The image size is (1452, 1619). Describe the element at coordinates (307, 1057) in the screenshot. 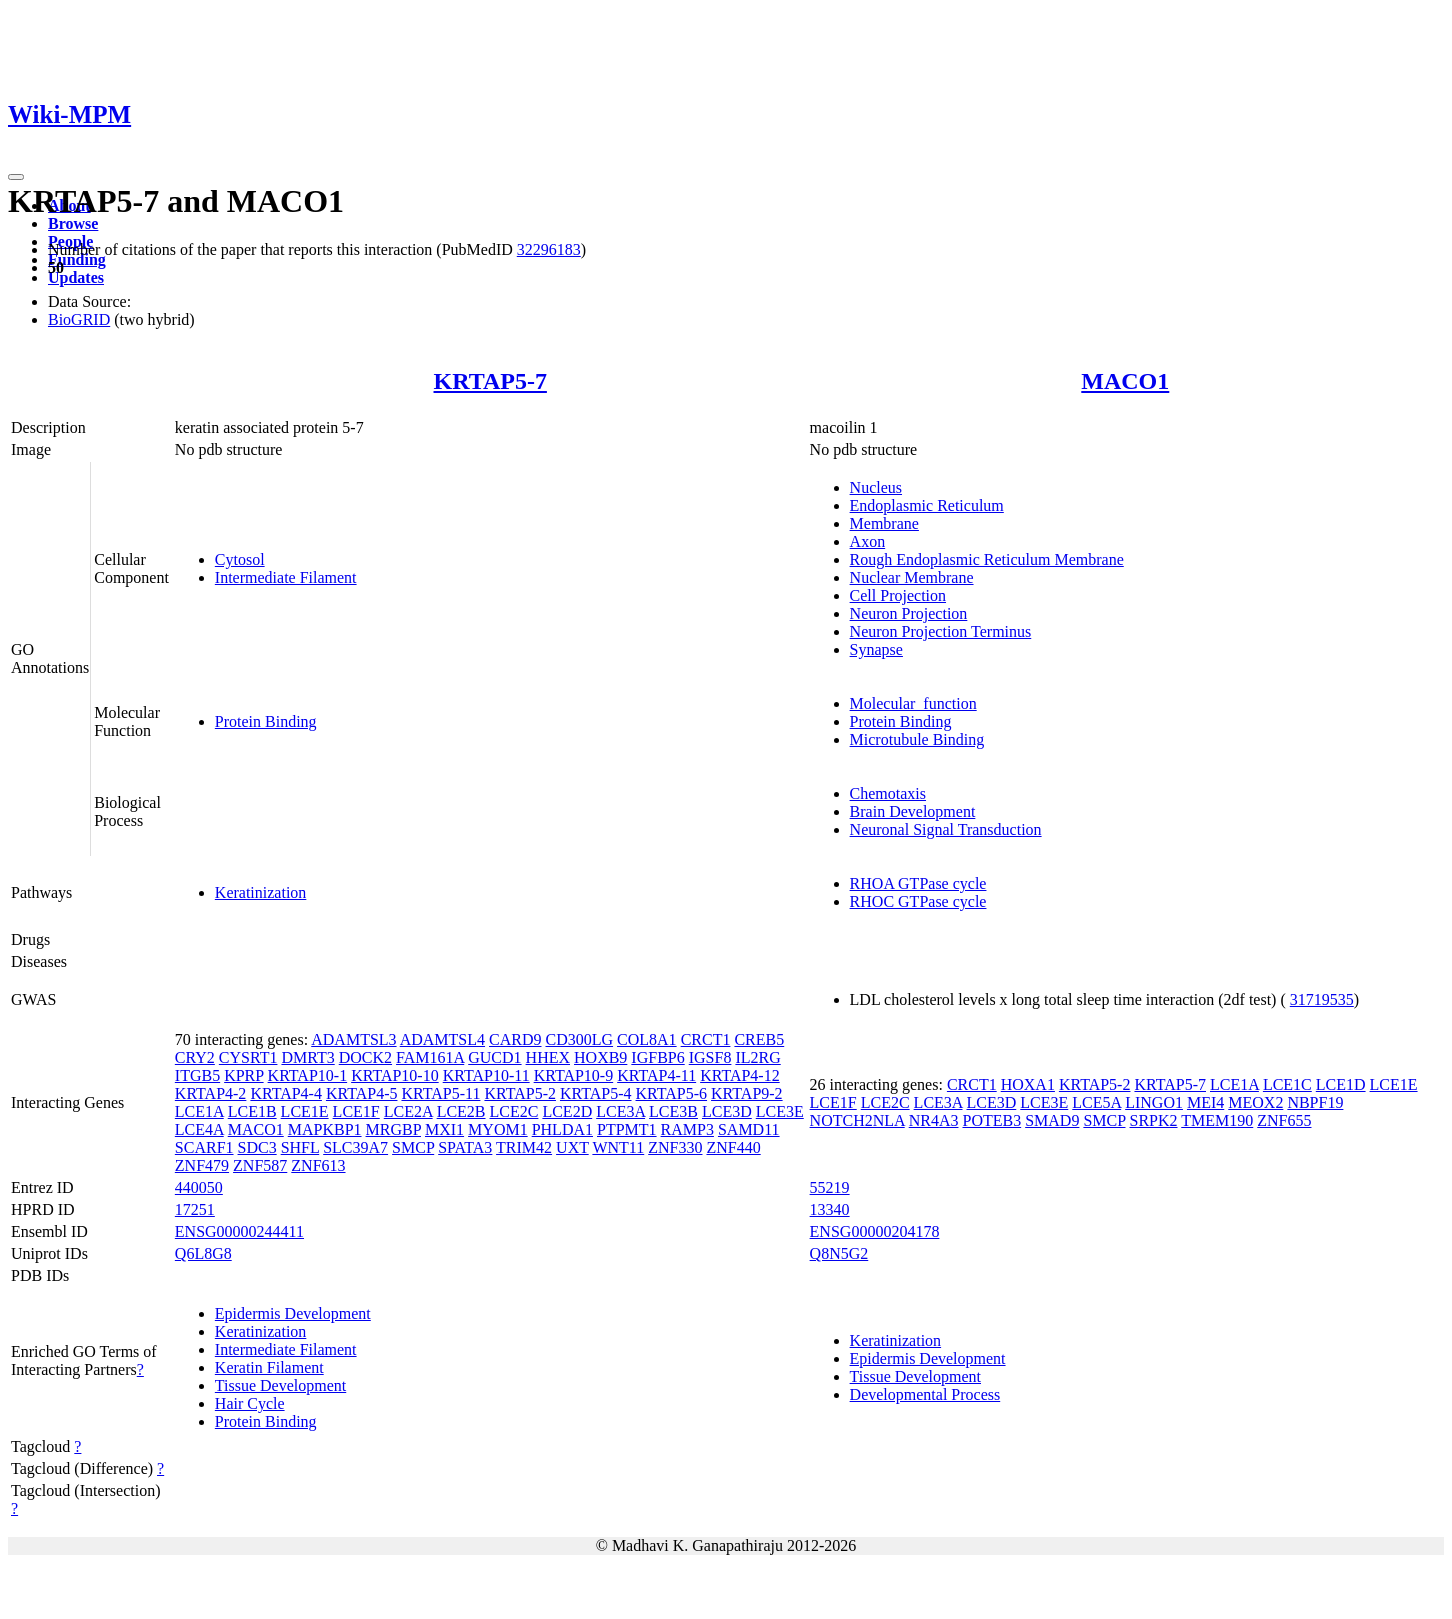

I see `DMRT3` at that location.